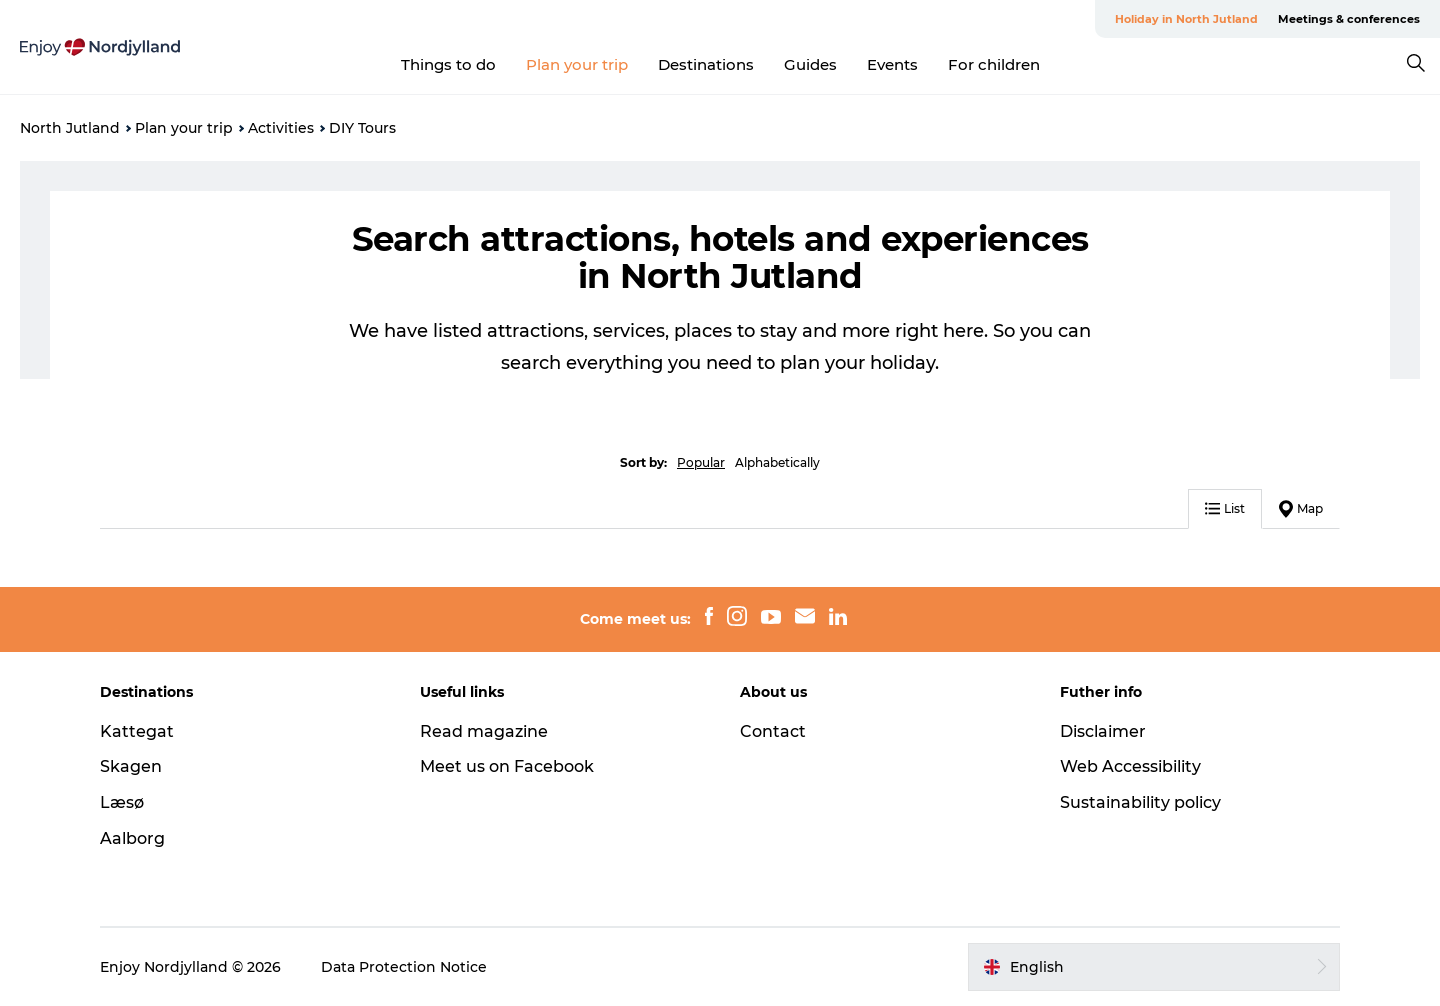  Describe the element at coordinates (810, 64) in the screenshot. I see `Guides` at that location.